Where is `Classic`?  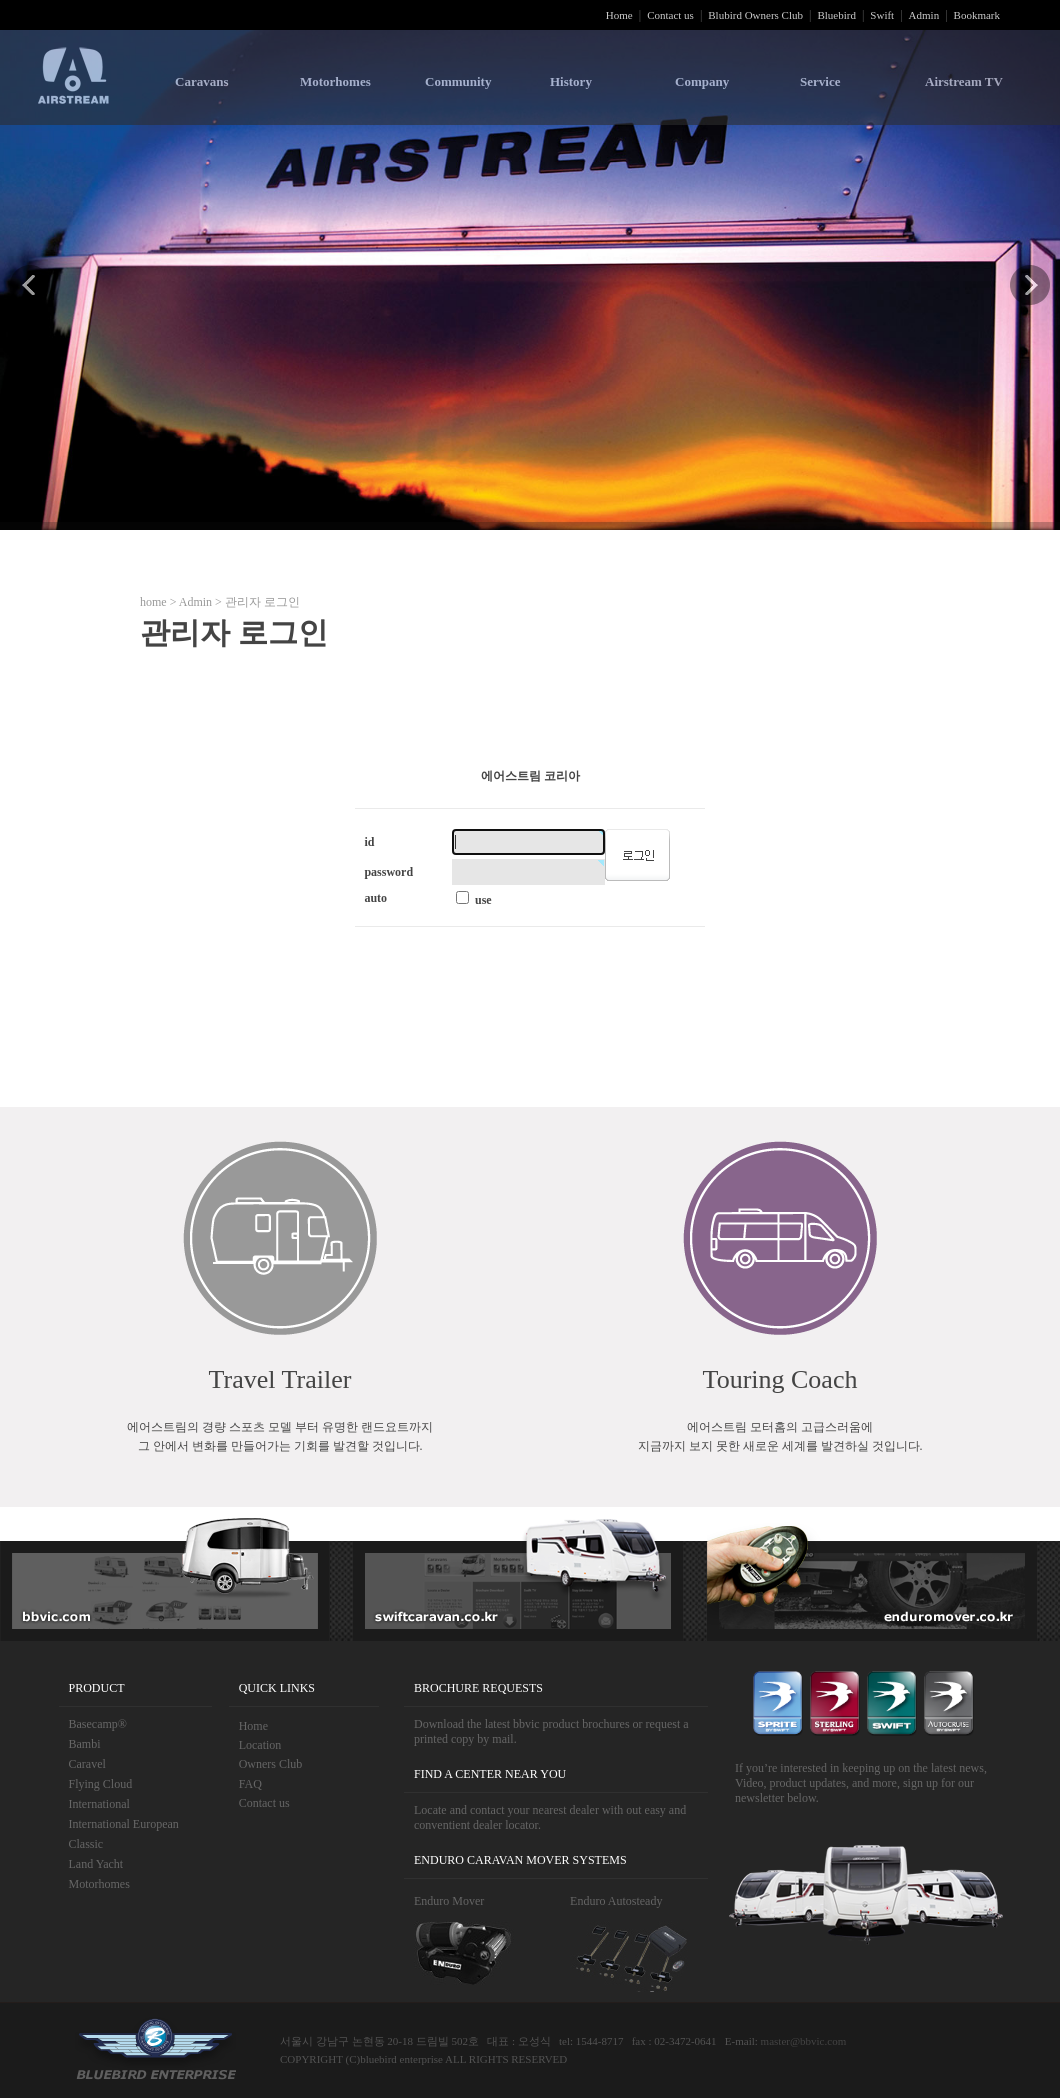 Classic is located at coordinates (86, 1844).